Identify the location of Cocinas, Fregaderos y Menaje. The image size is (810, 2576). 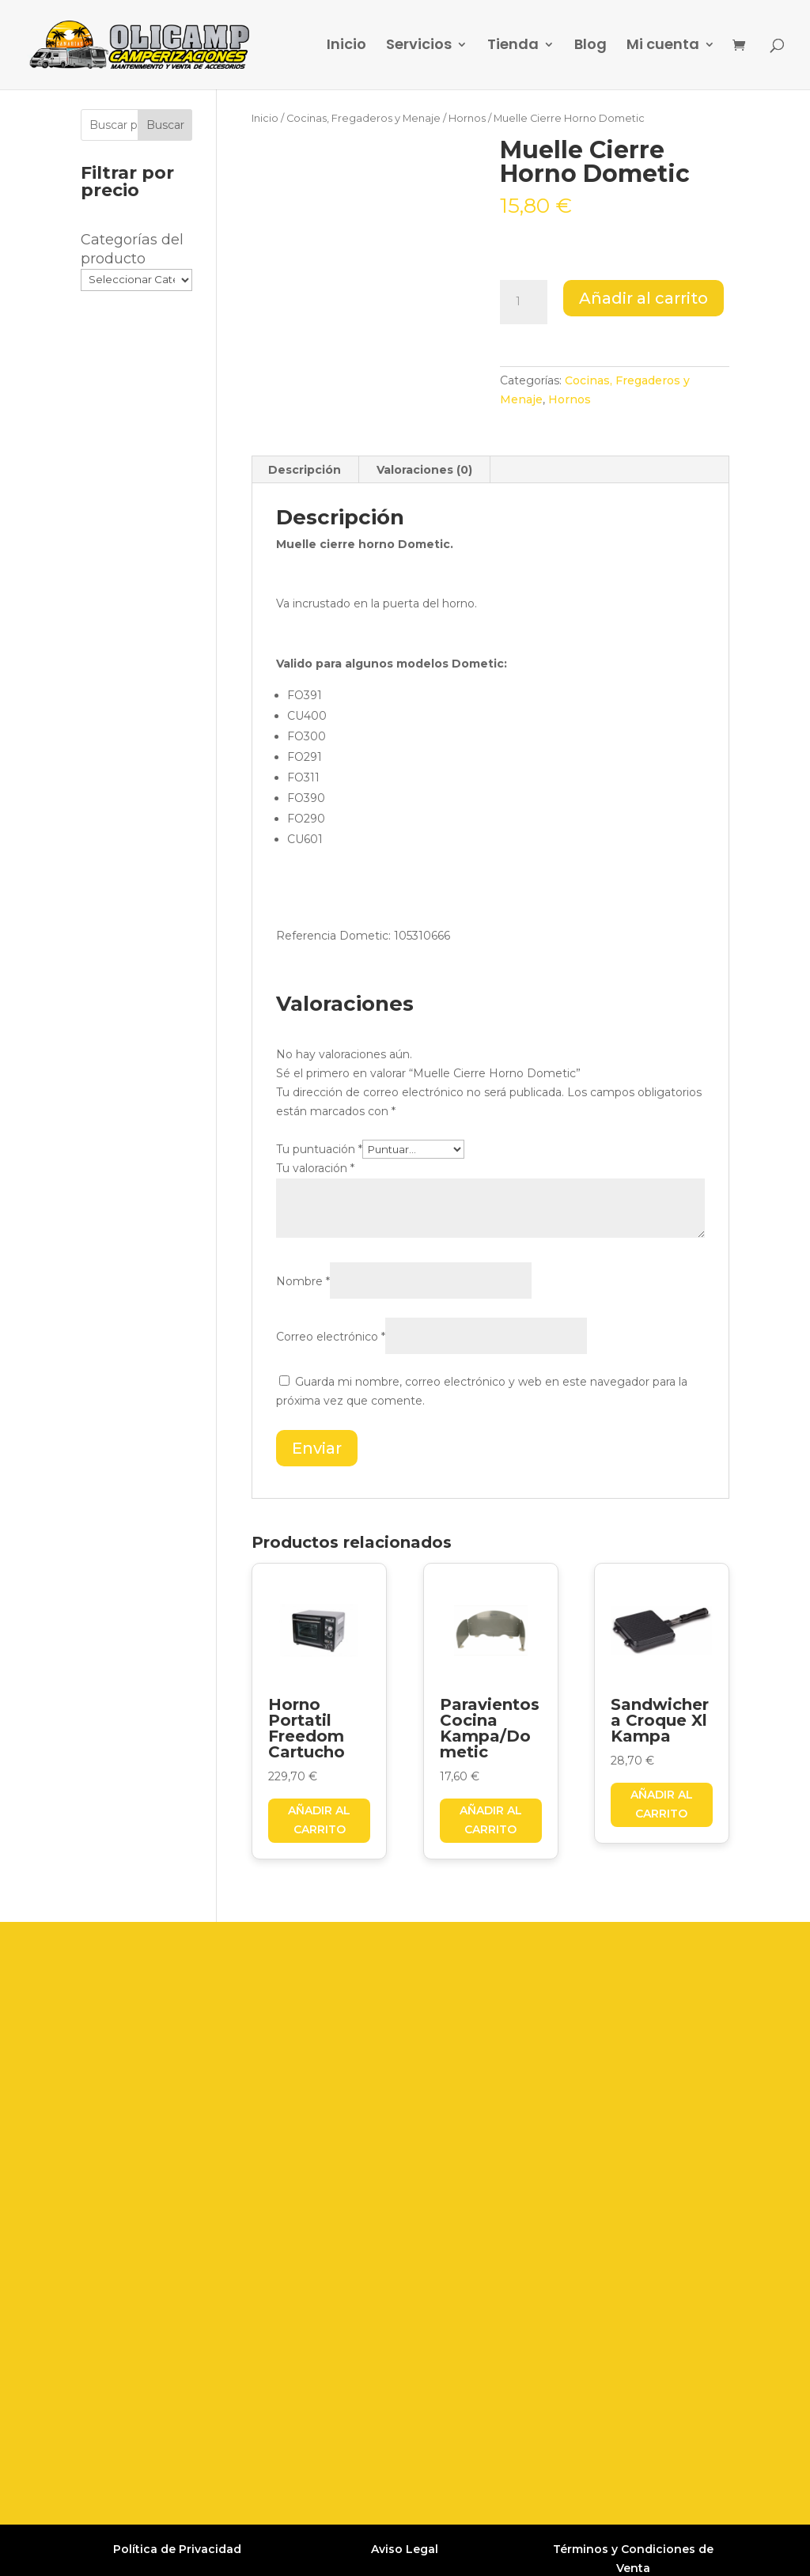
(363, 118).